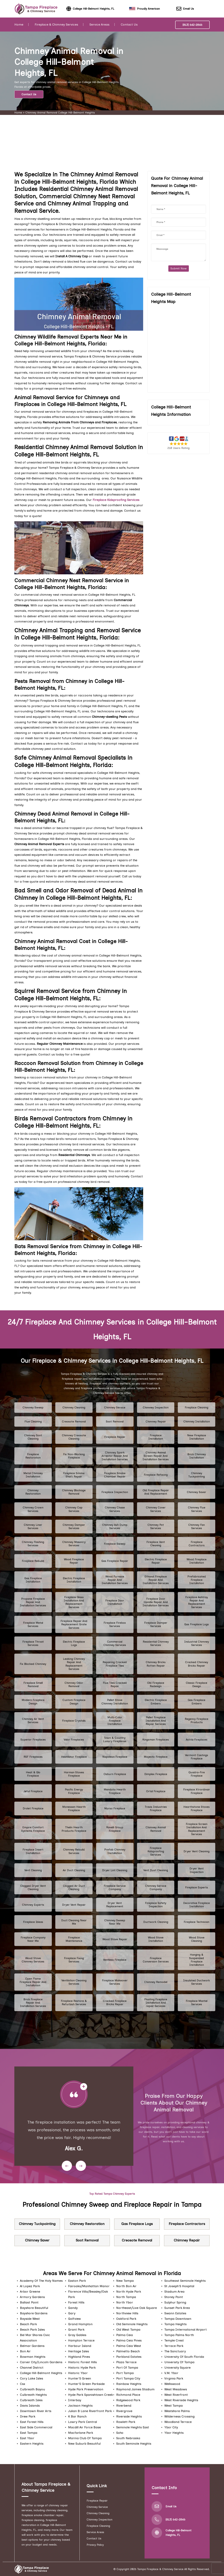  What do you see at coordinates (115, 1774) in the screenshot?
I see `Osburn Fireplace` at bounding box center [115, 1774].